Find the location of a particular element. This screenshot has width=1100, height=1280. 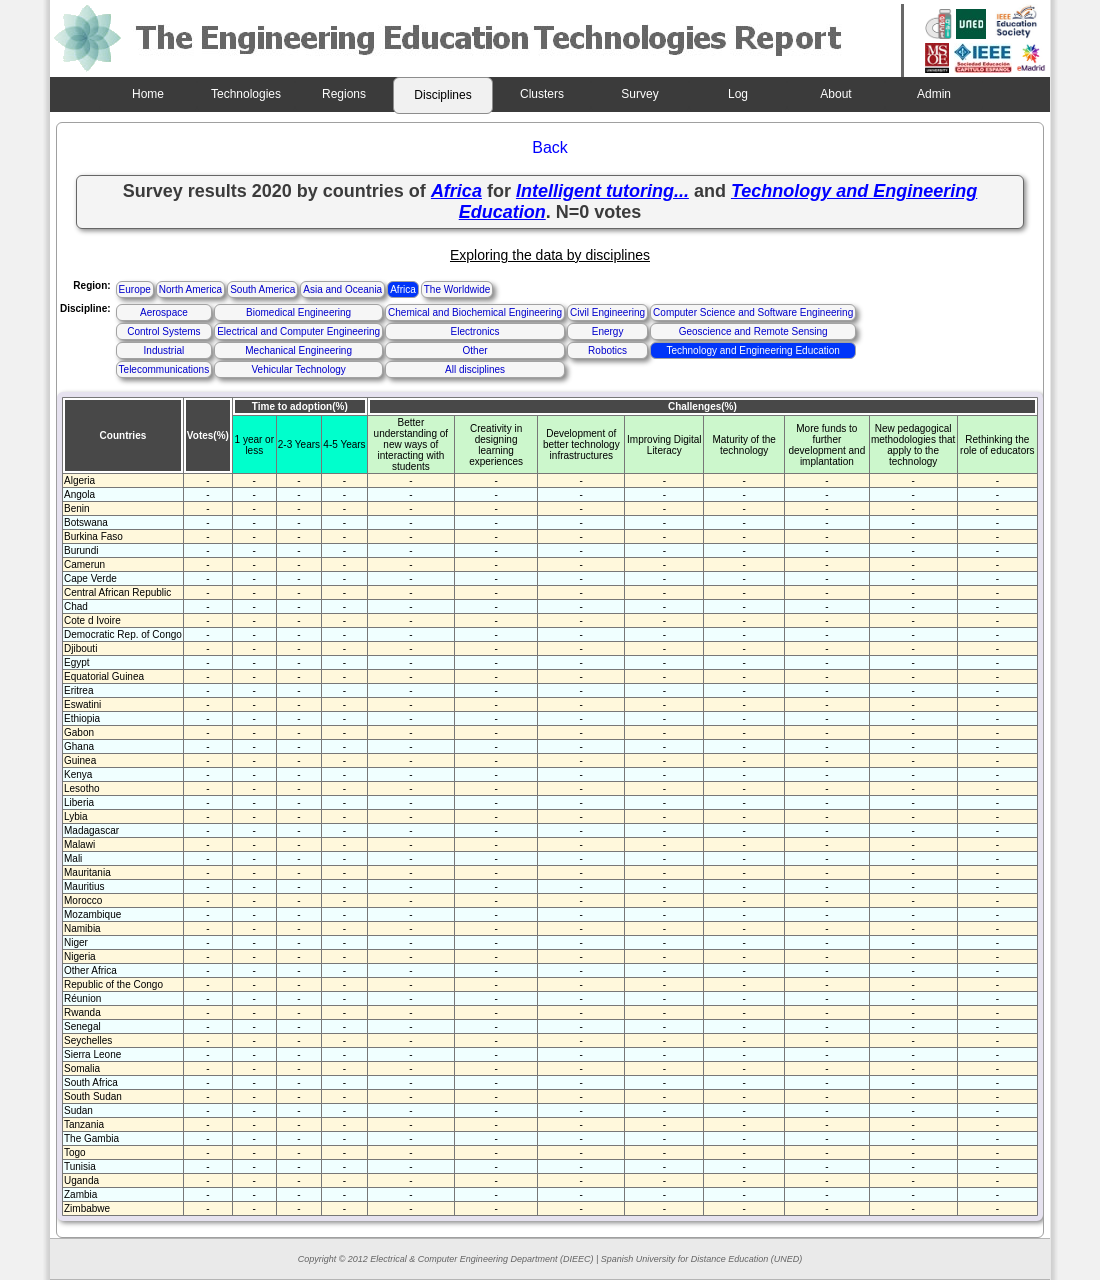

Home is located at coordinates (148, 94).